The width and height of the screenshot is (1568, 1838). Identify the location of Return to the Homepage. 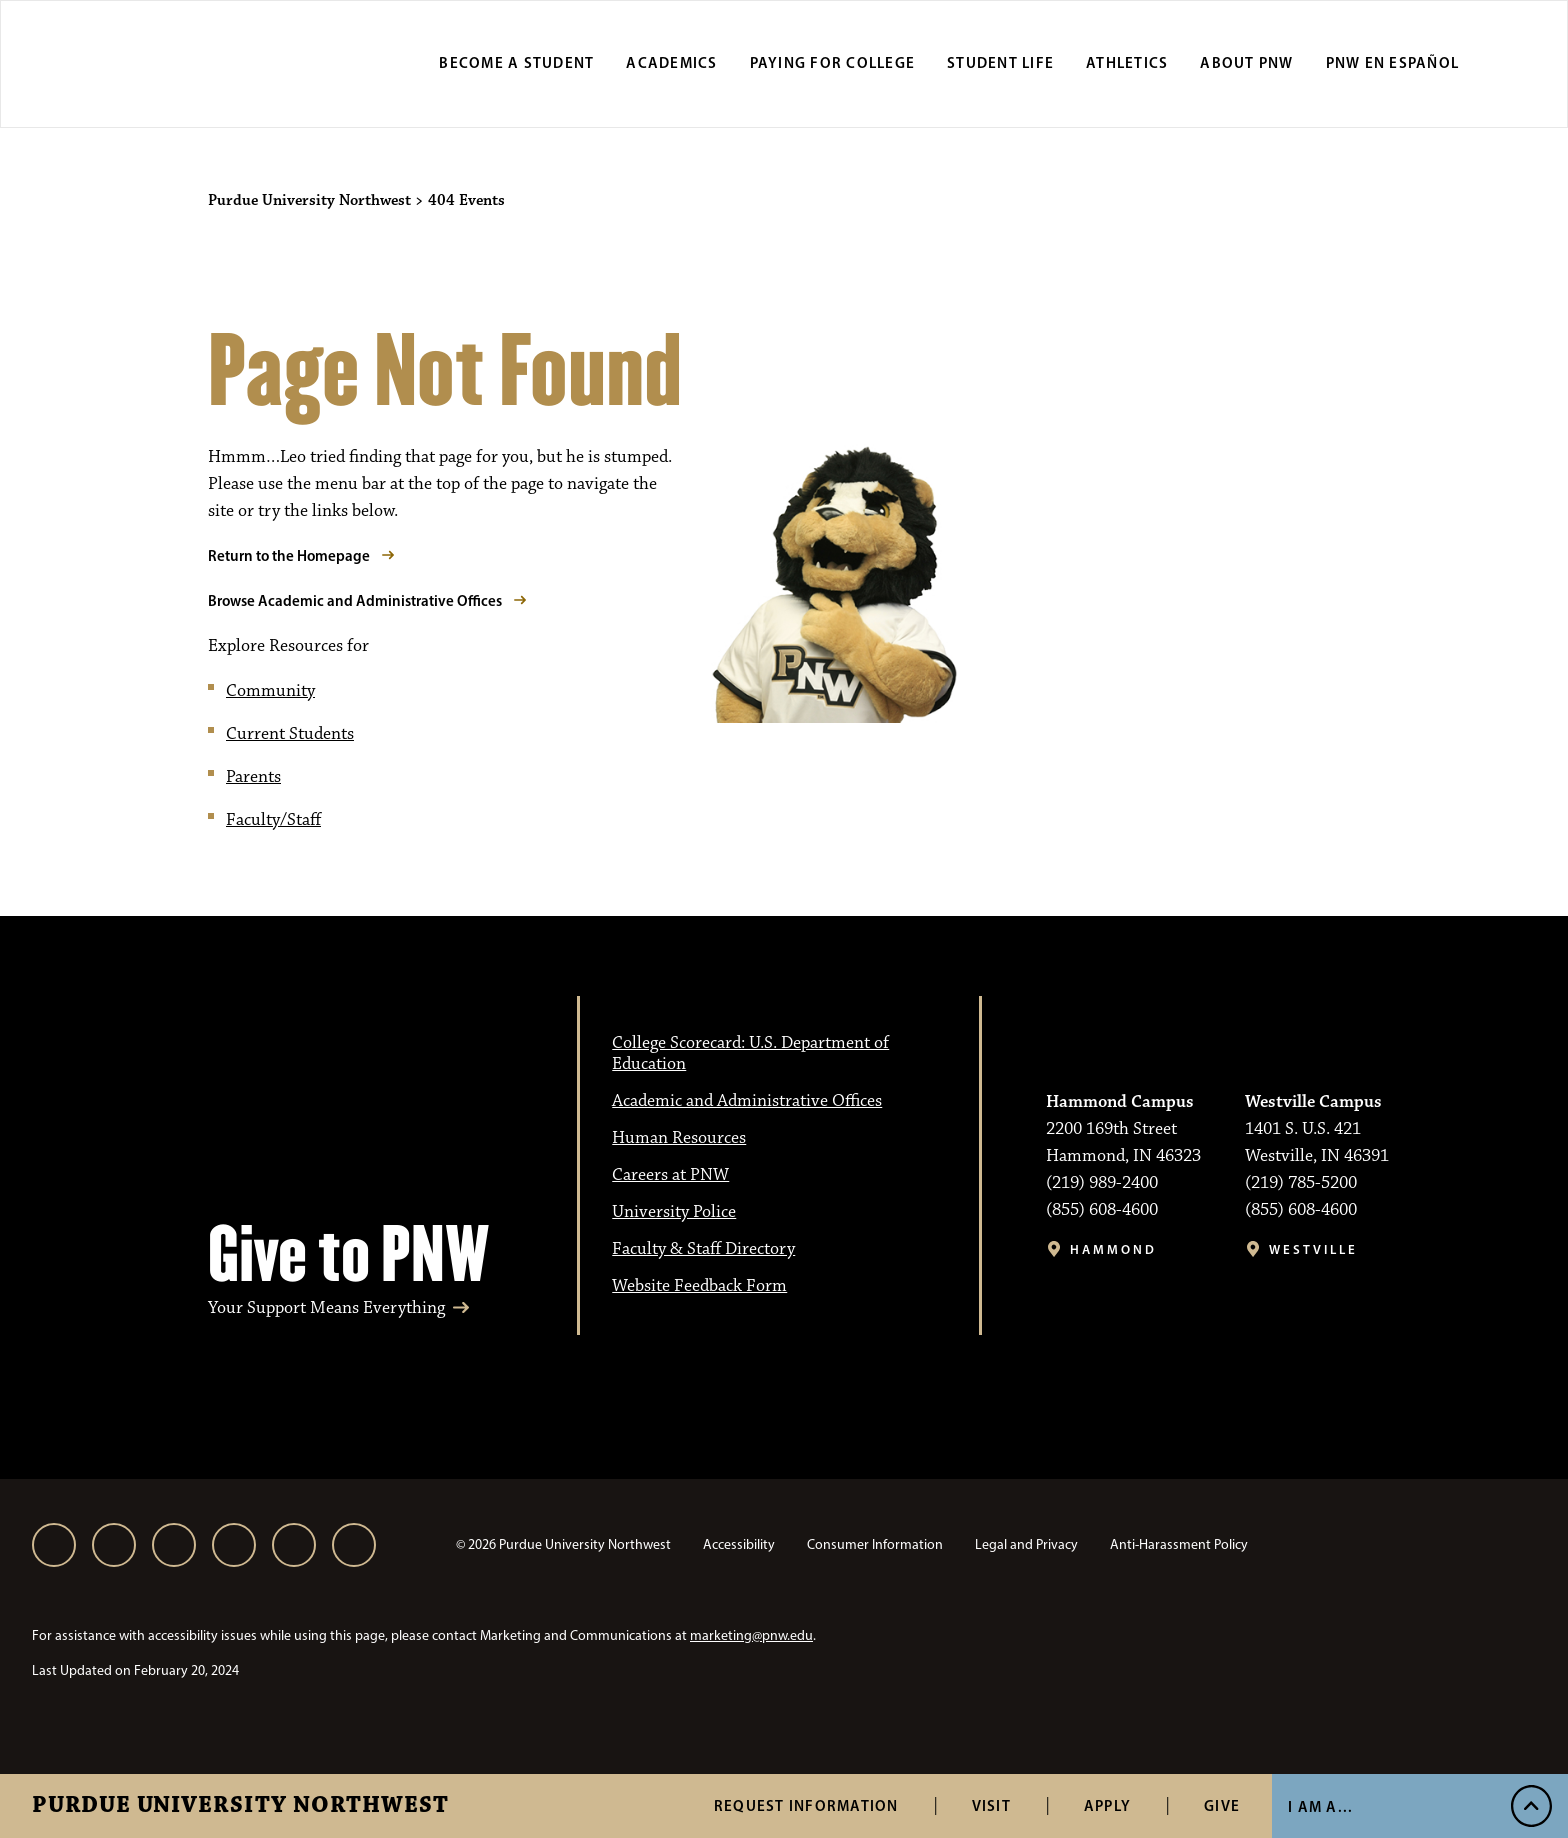
(289, 555).